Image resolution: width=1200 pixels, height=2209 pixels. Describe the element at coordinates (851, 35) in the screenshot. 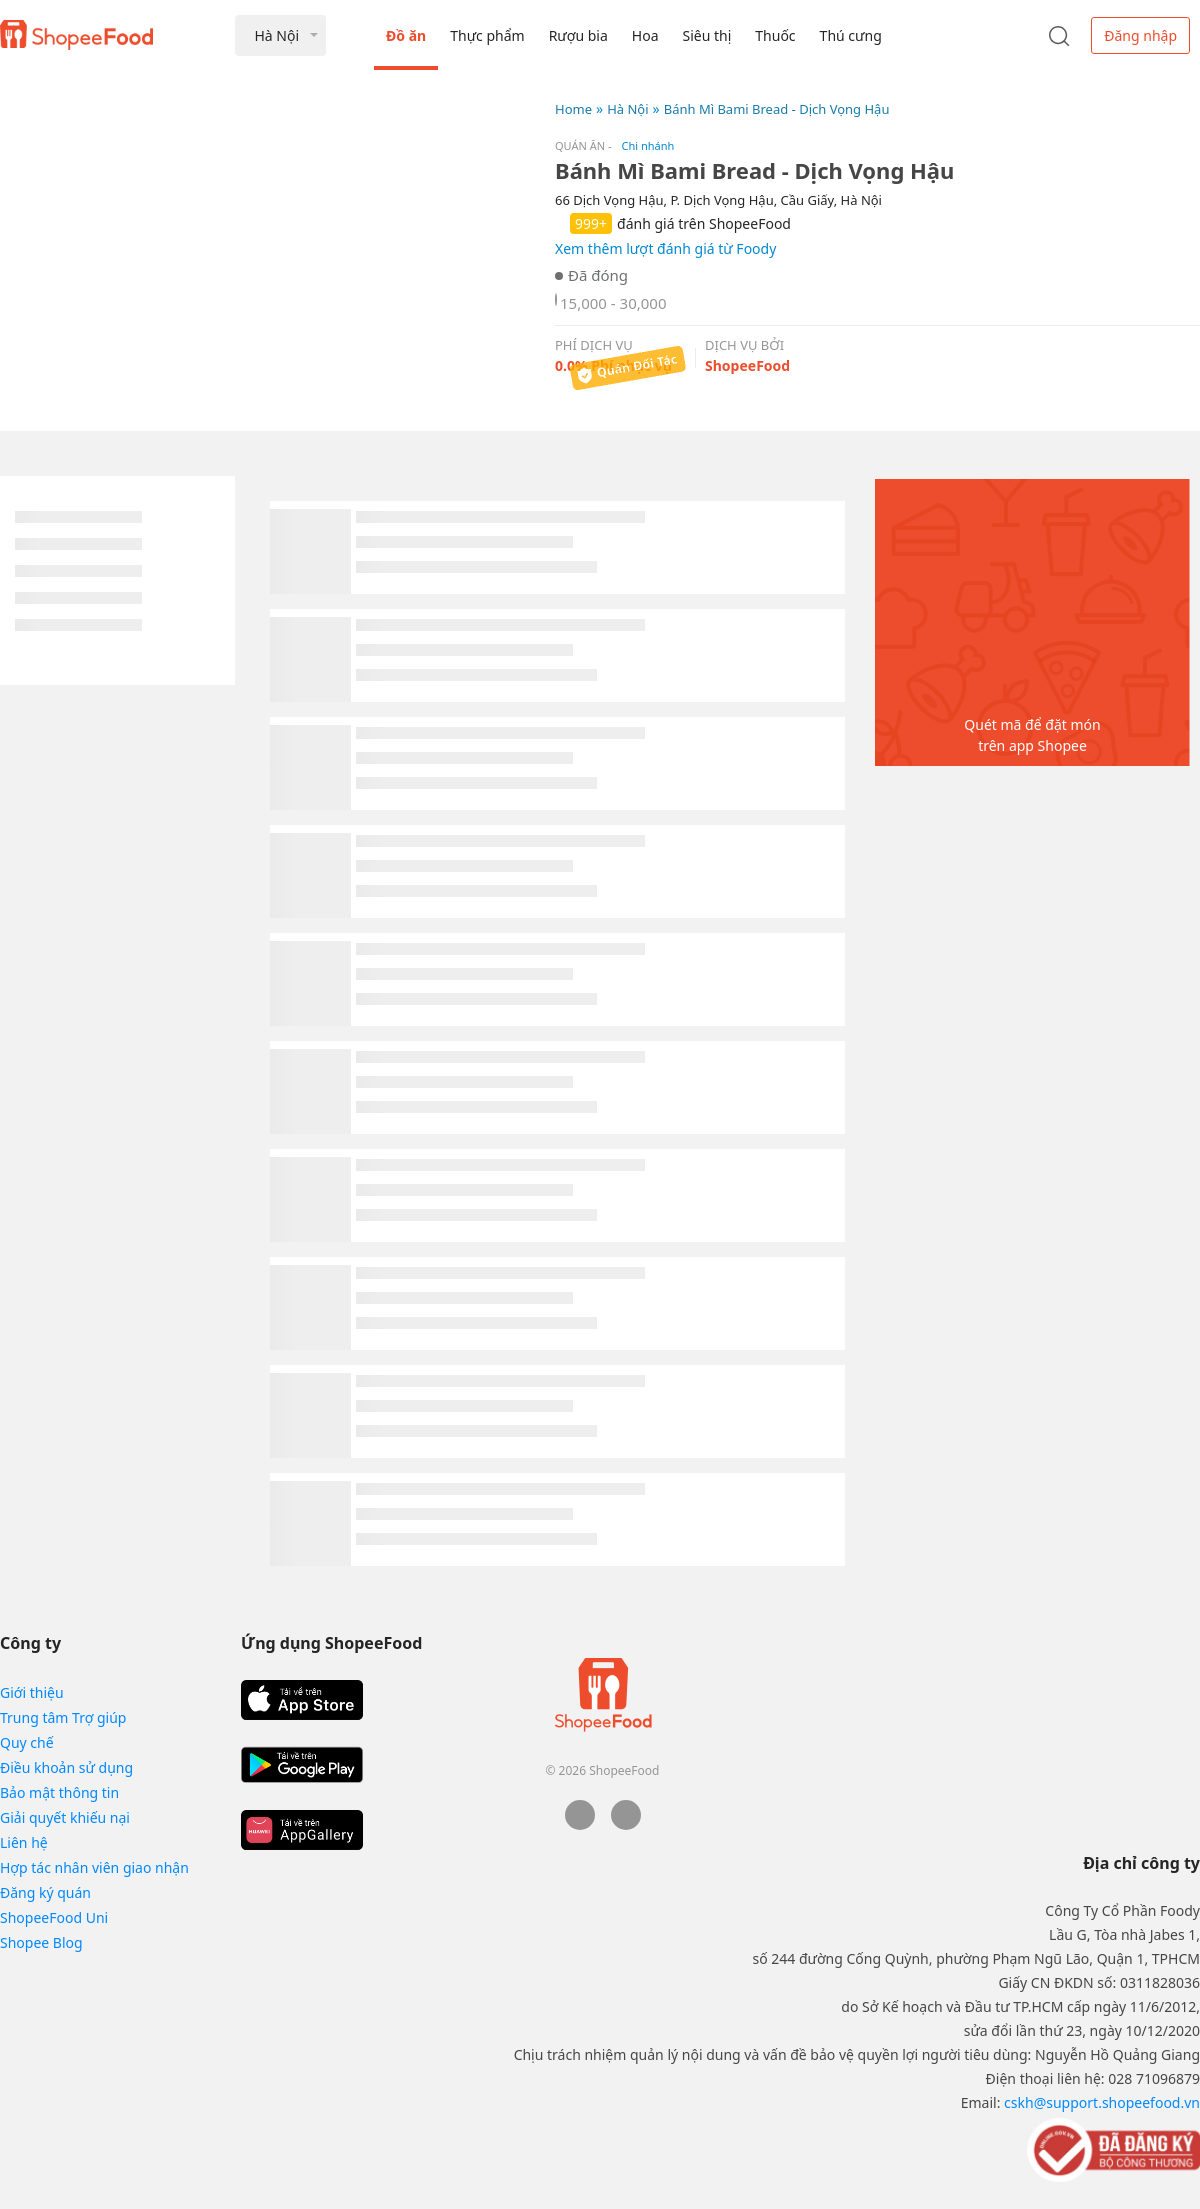

I see `Thú cưng` at that location.